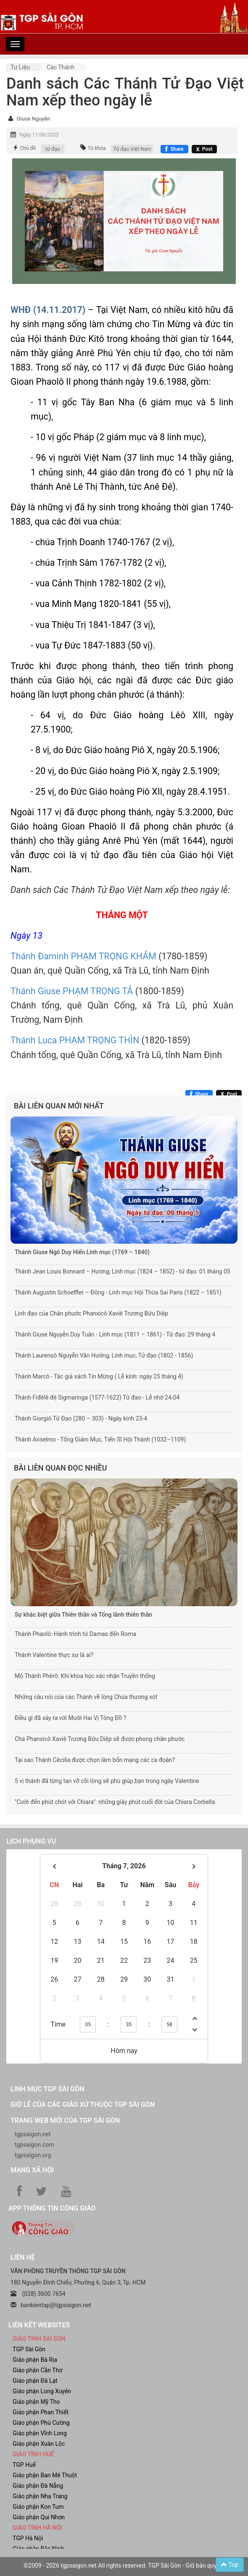  What do you see at coordinates (104, 1355) in the screenshot?
I see `Thánh Laurensô Nguyễn Văn Hưởng, Linh mục, Tử đạo (1802 - 1856)` at bounding box center [104, 1355].